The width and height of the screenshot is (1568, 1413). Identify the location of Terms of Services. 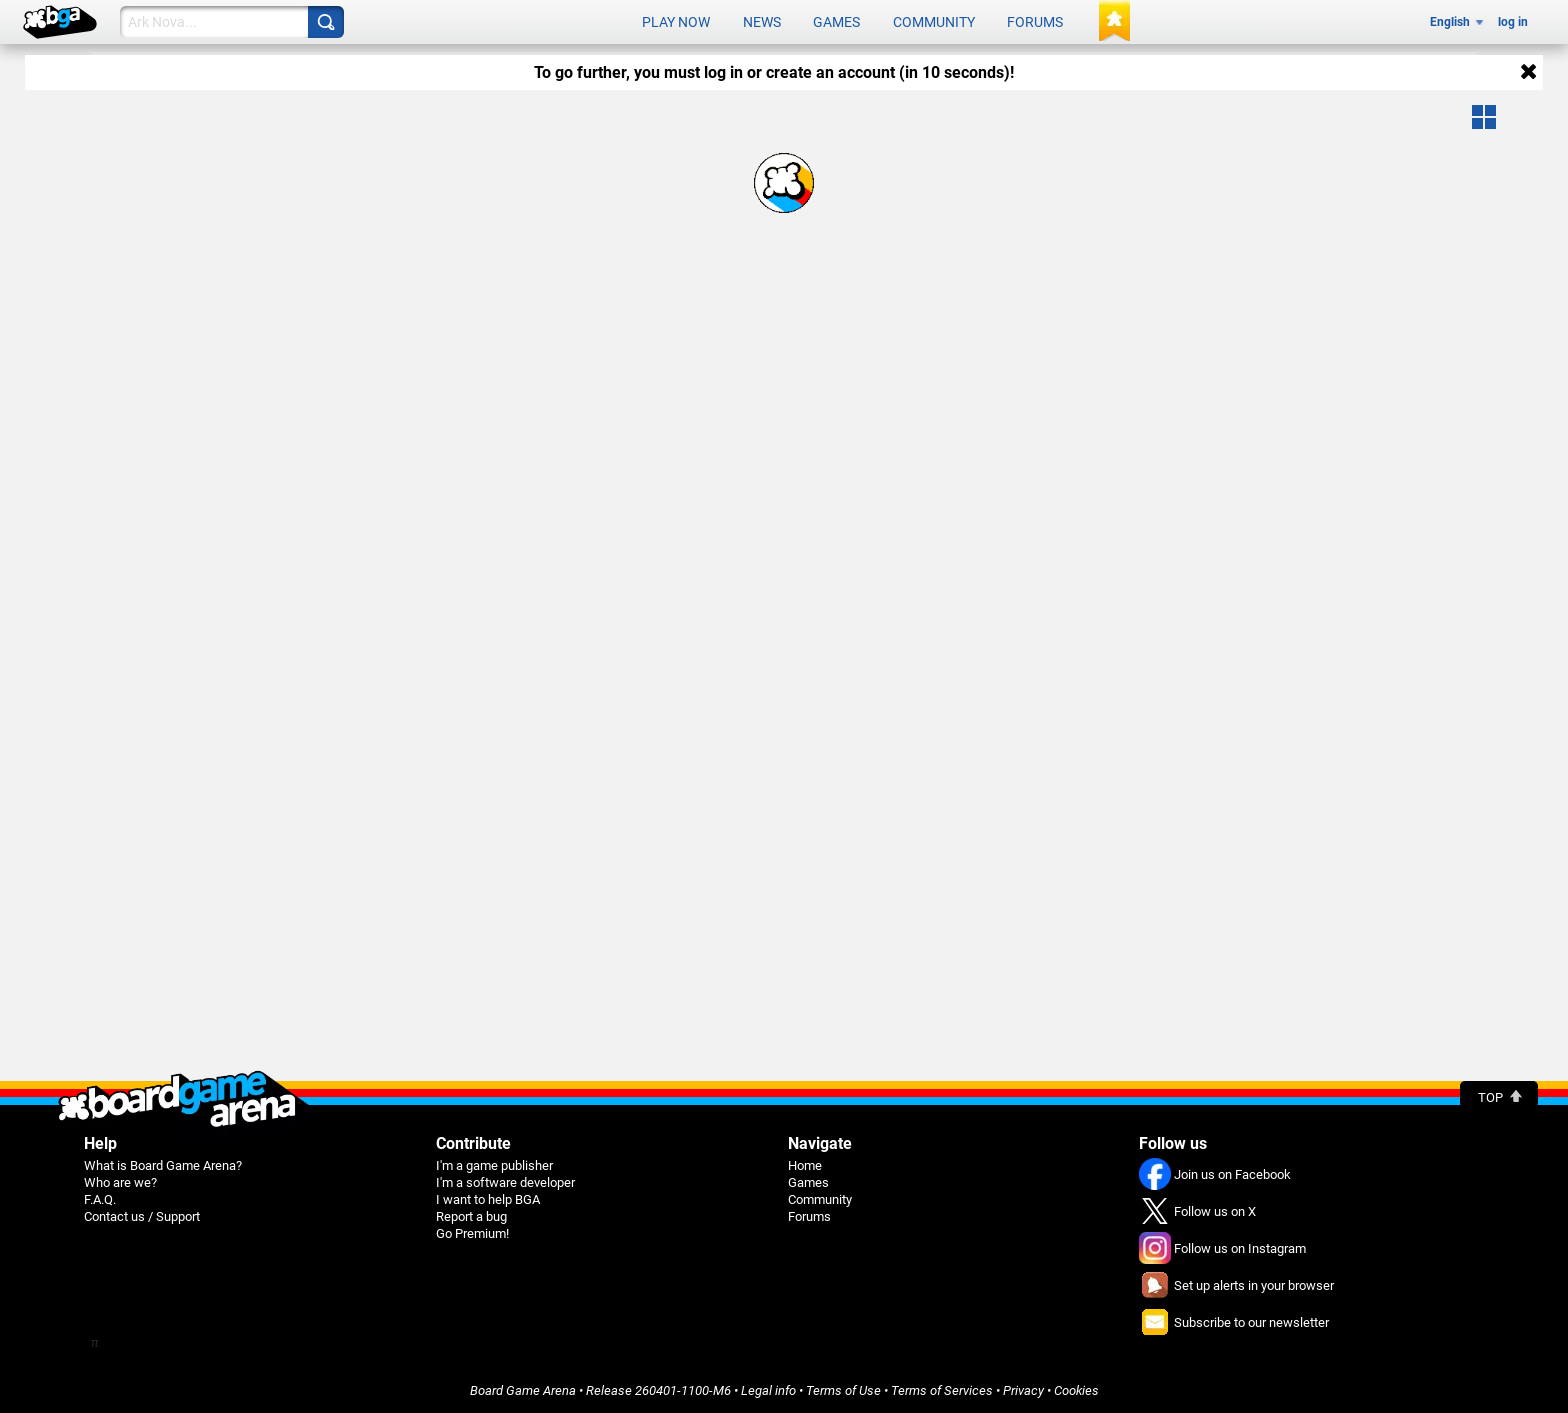
(942, 1389).